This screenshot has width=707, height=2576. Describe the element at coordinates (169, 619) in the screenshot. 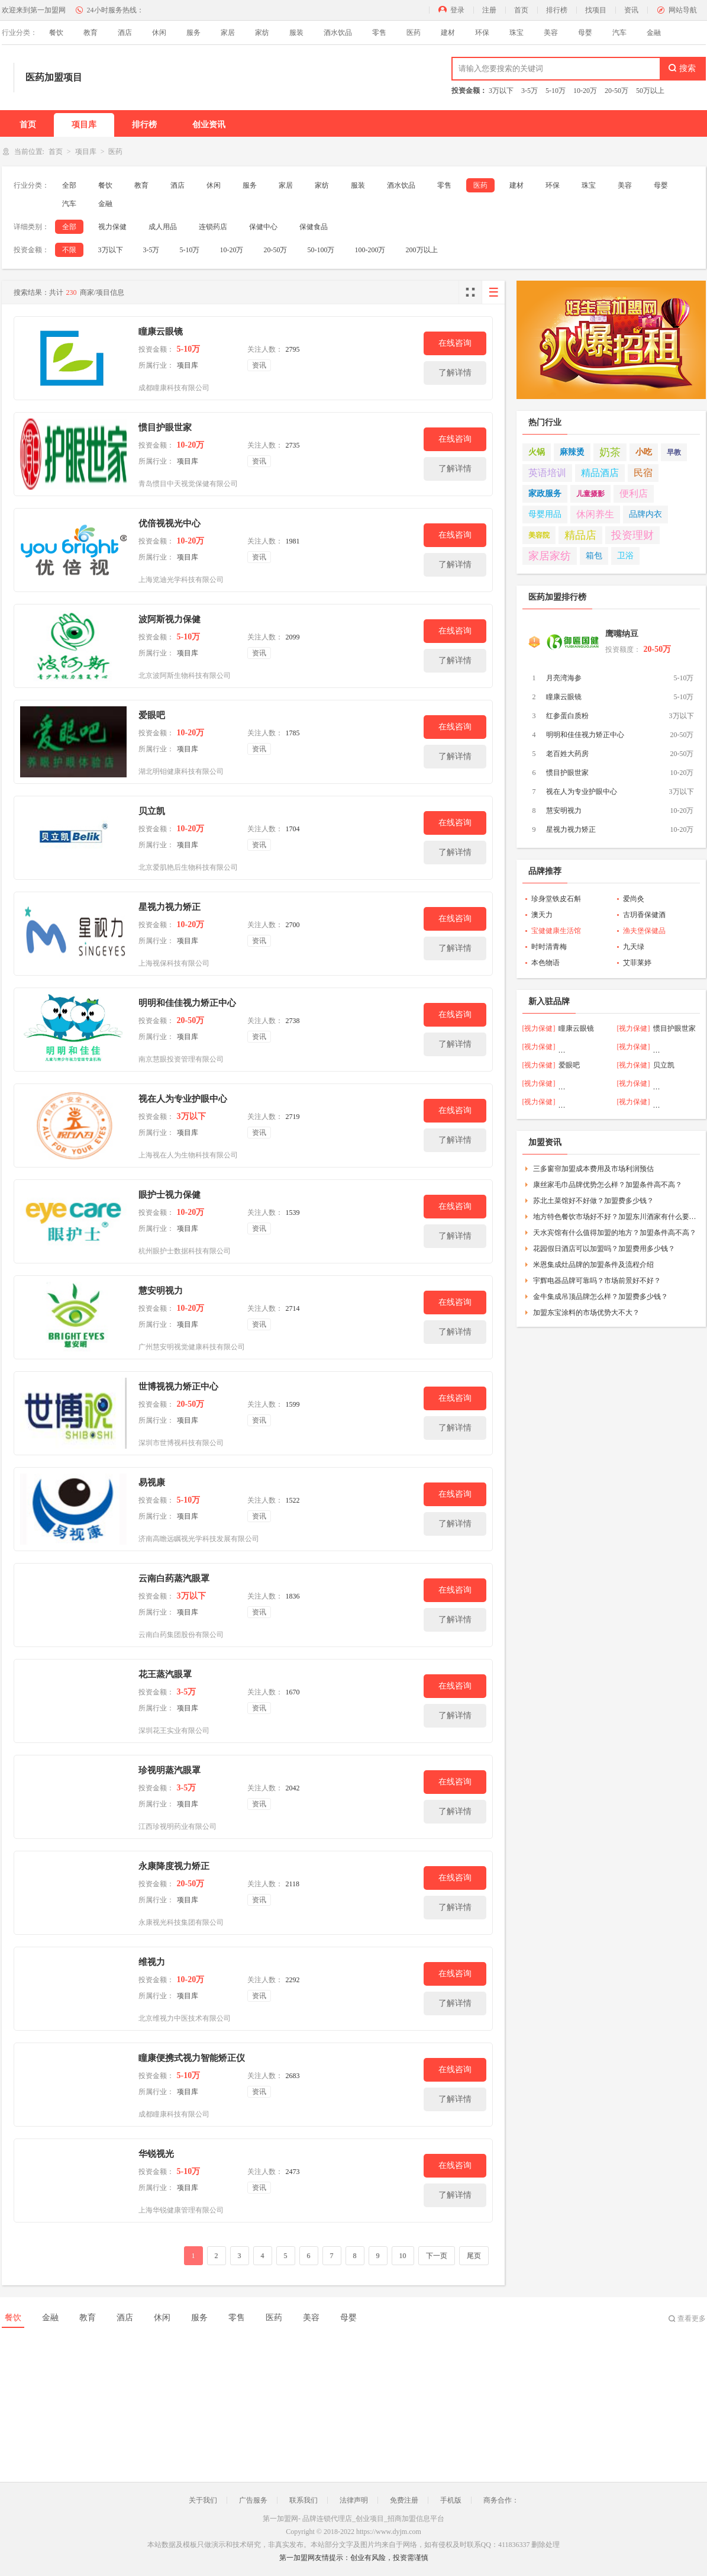

I see `波阿斯视力保健` at that location.